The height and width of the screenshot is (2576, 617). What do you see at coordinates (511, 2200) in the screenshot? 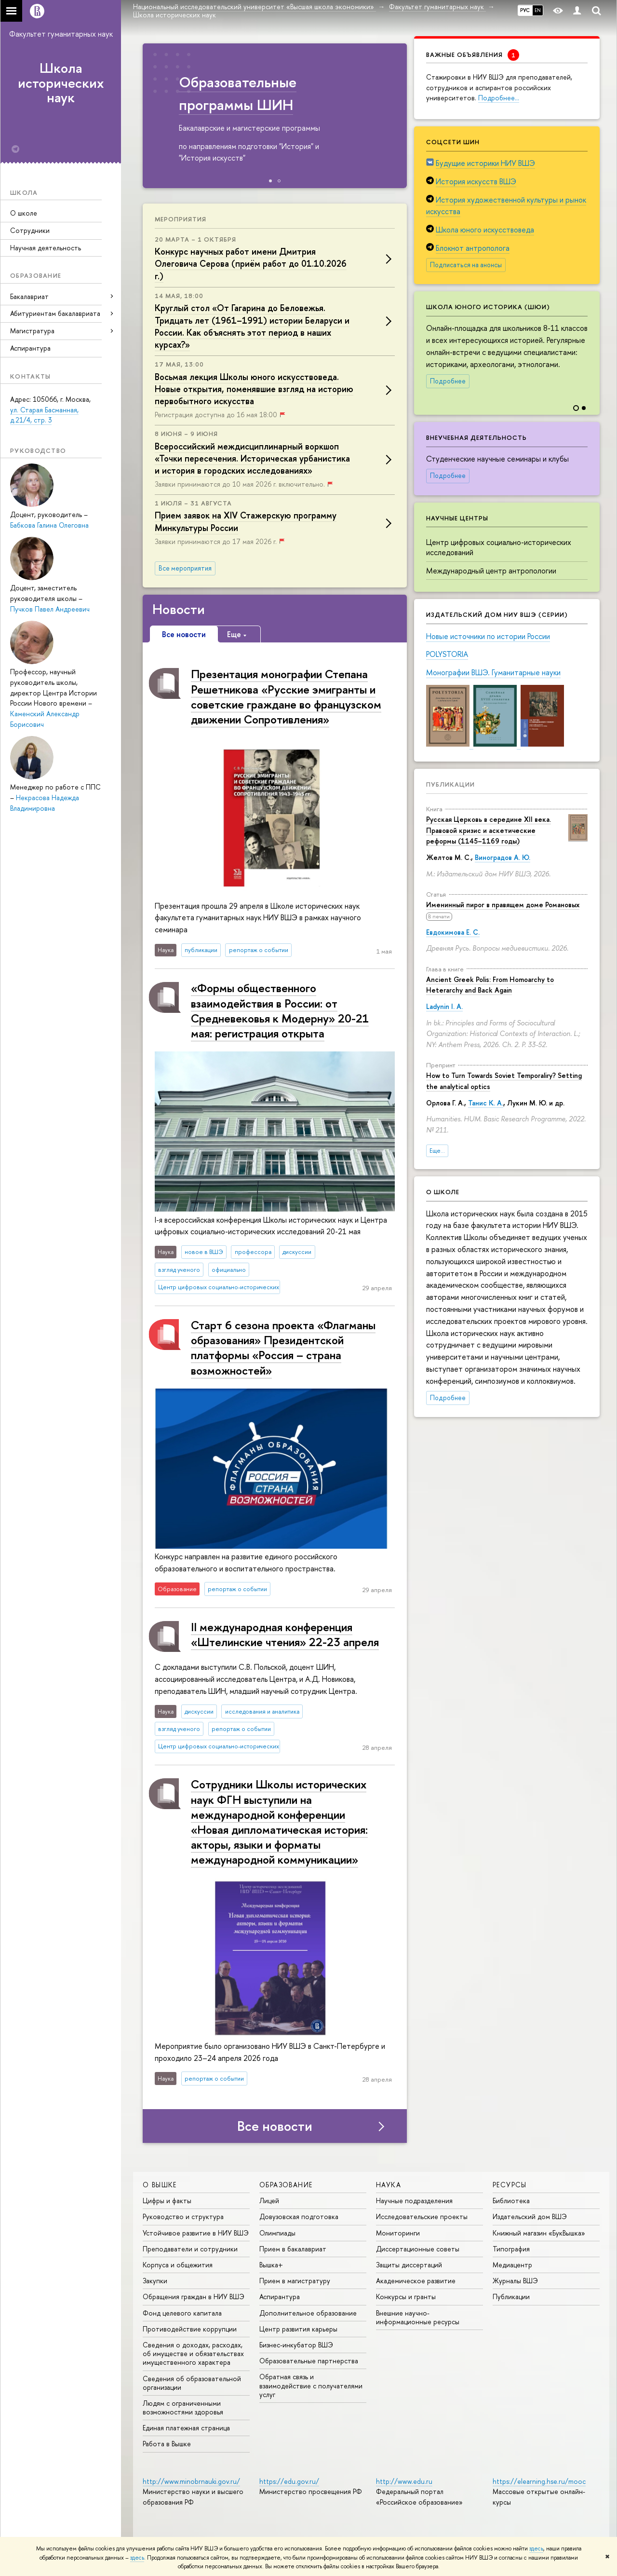
I see `Библиотека` at bounding box center [511, 2200].